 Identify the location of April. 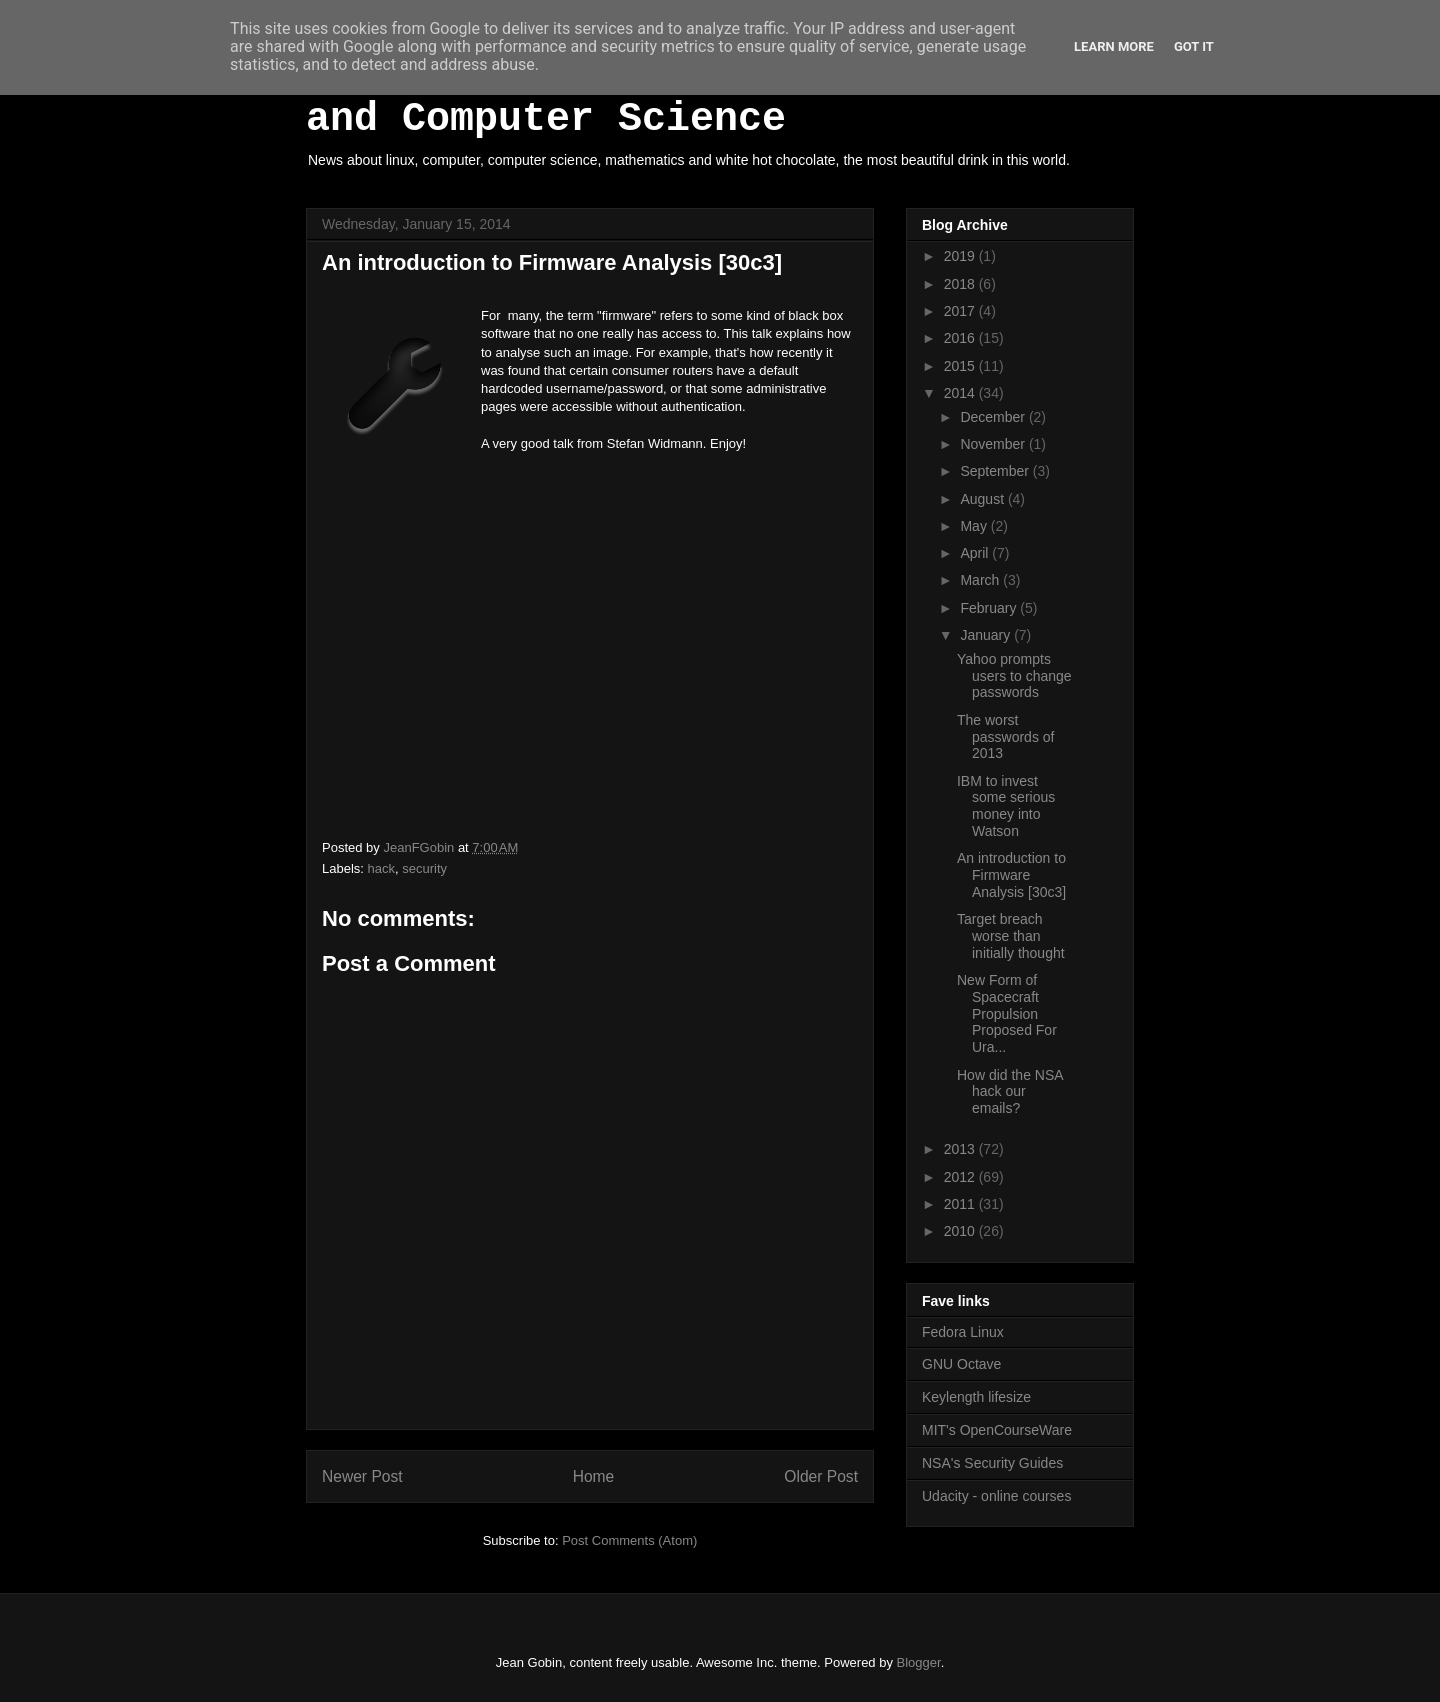
(976, 553).